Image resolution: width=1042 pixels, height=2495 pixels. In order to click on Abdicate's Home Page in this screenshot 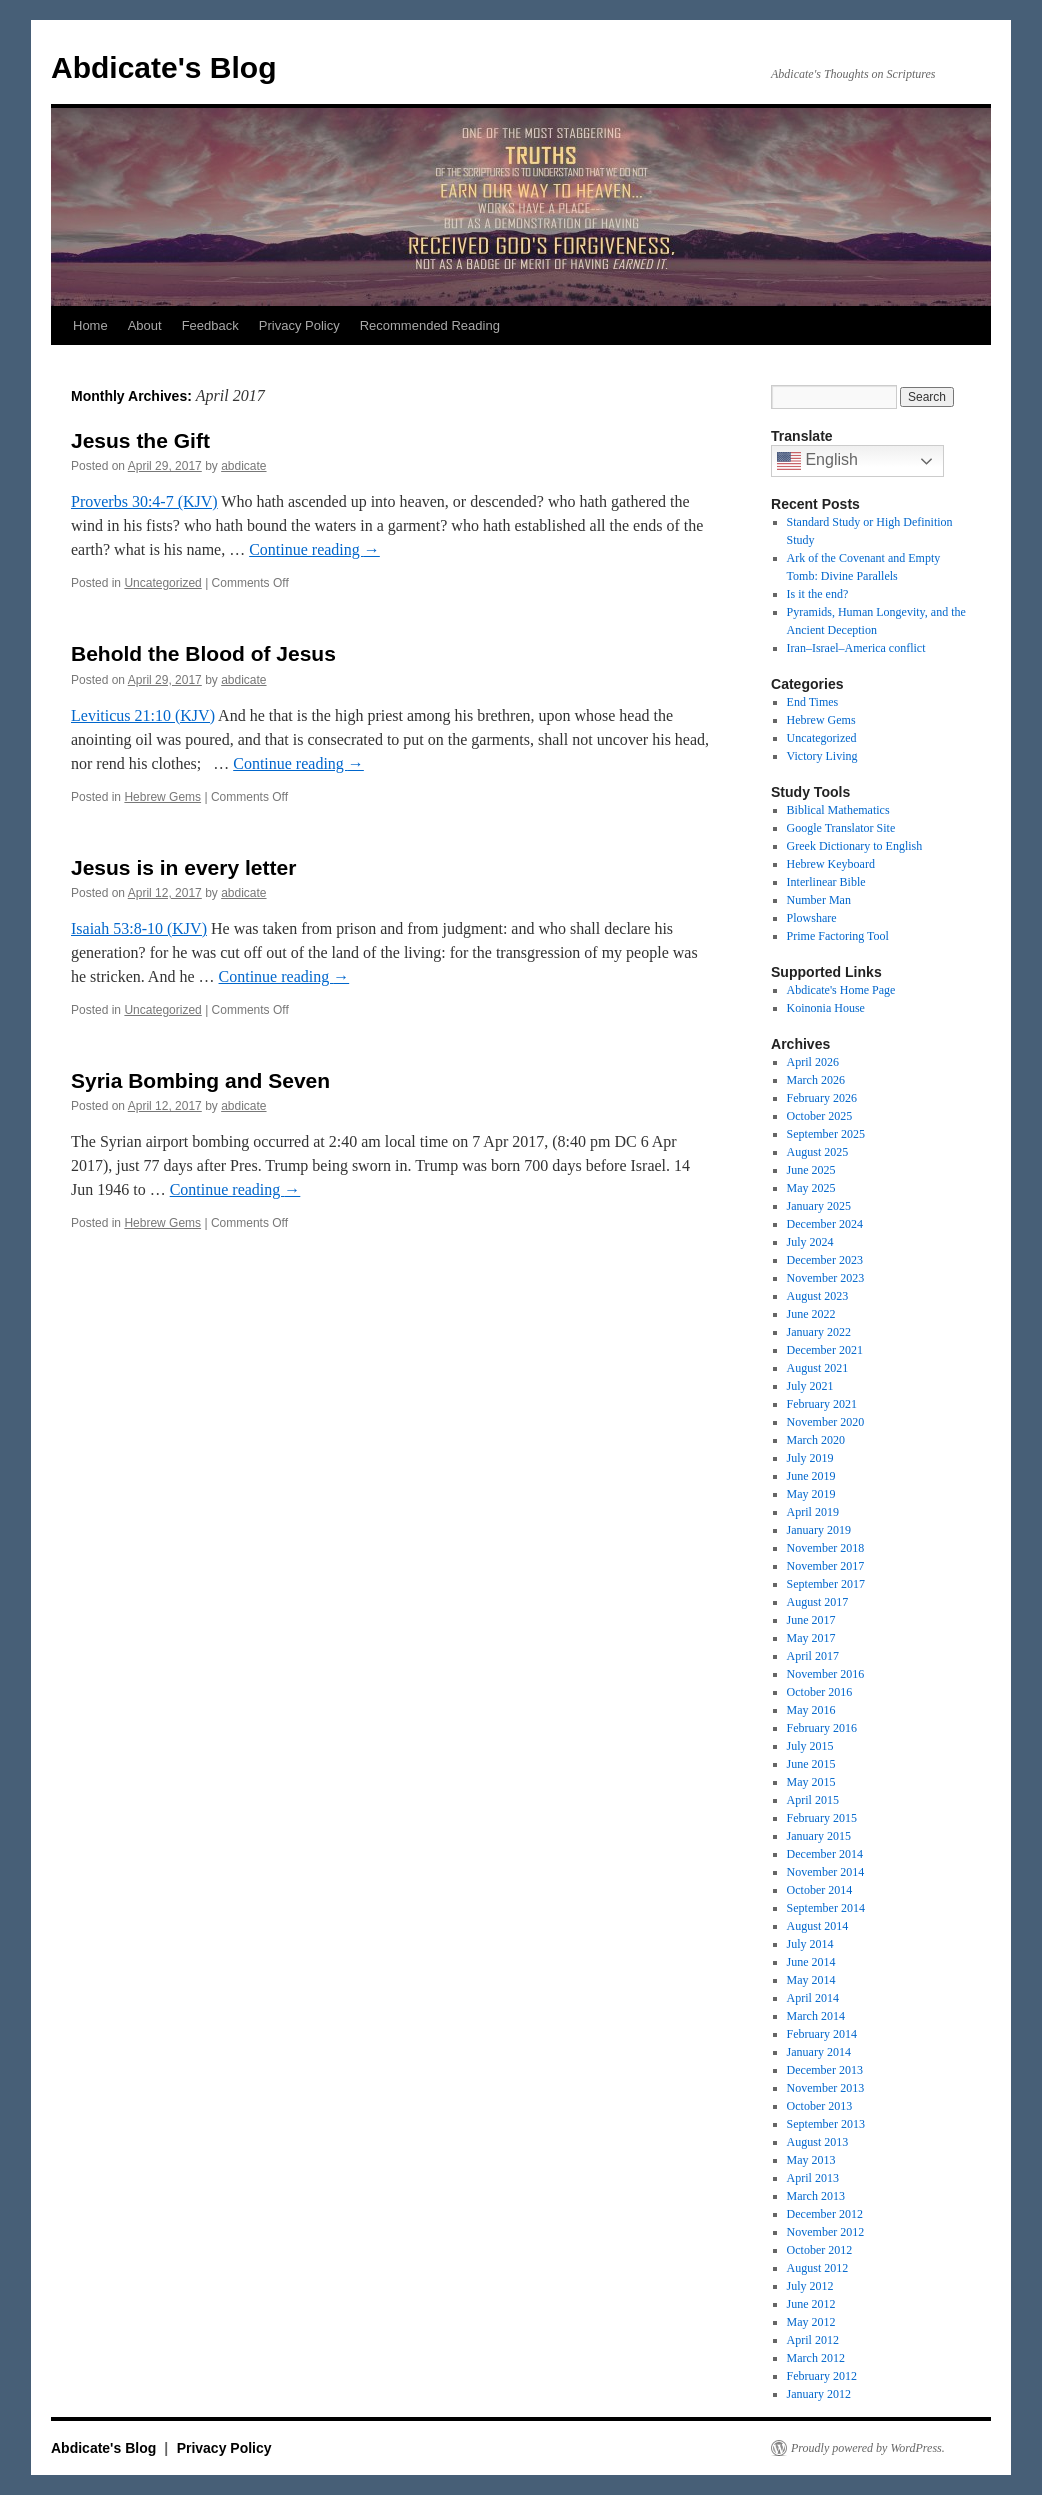, I will do `click(841, 990)`.